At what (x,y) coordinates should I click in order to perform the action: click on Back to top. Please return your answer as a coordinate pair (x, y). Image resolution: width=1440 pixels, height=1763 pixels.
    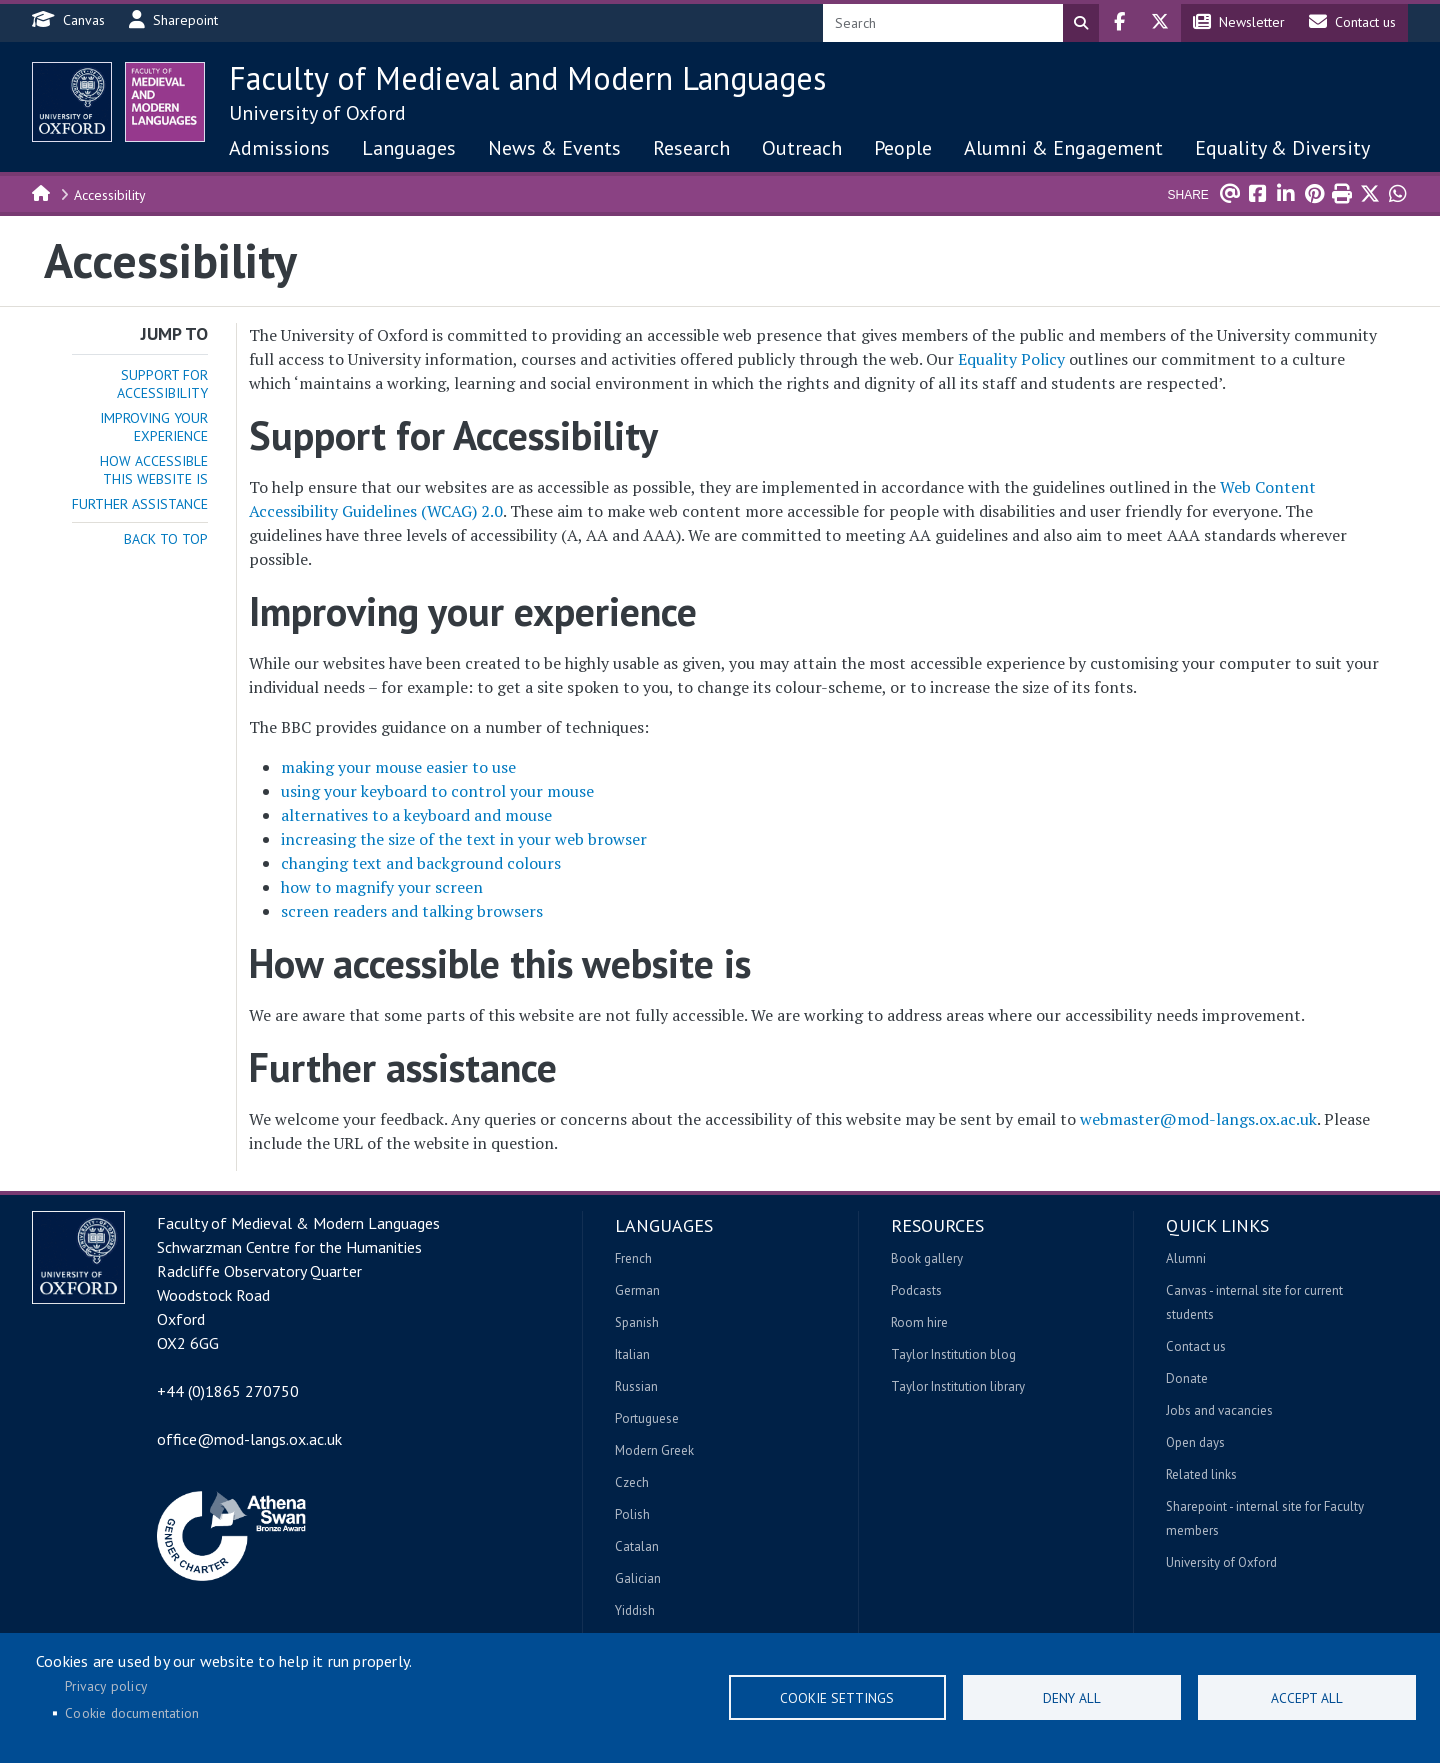
    Looking at the image, I should click on (166, 539).